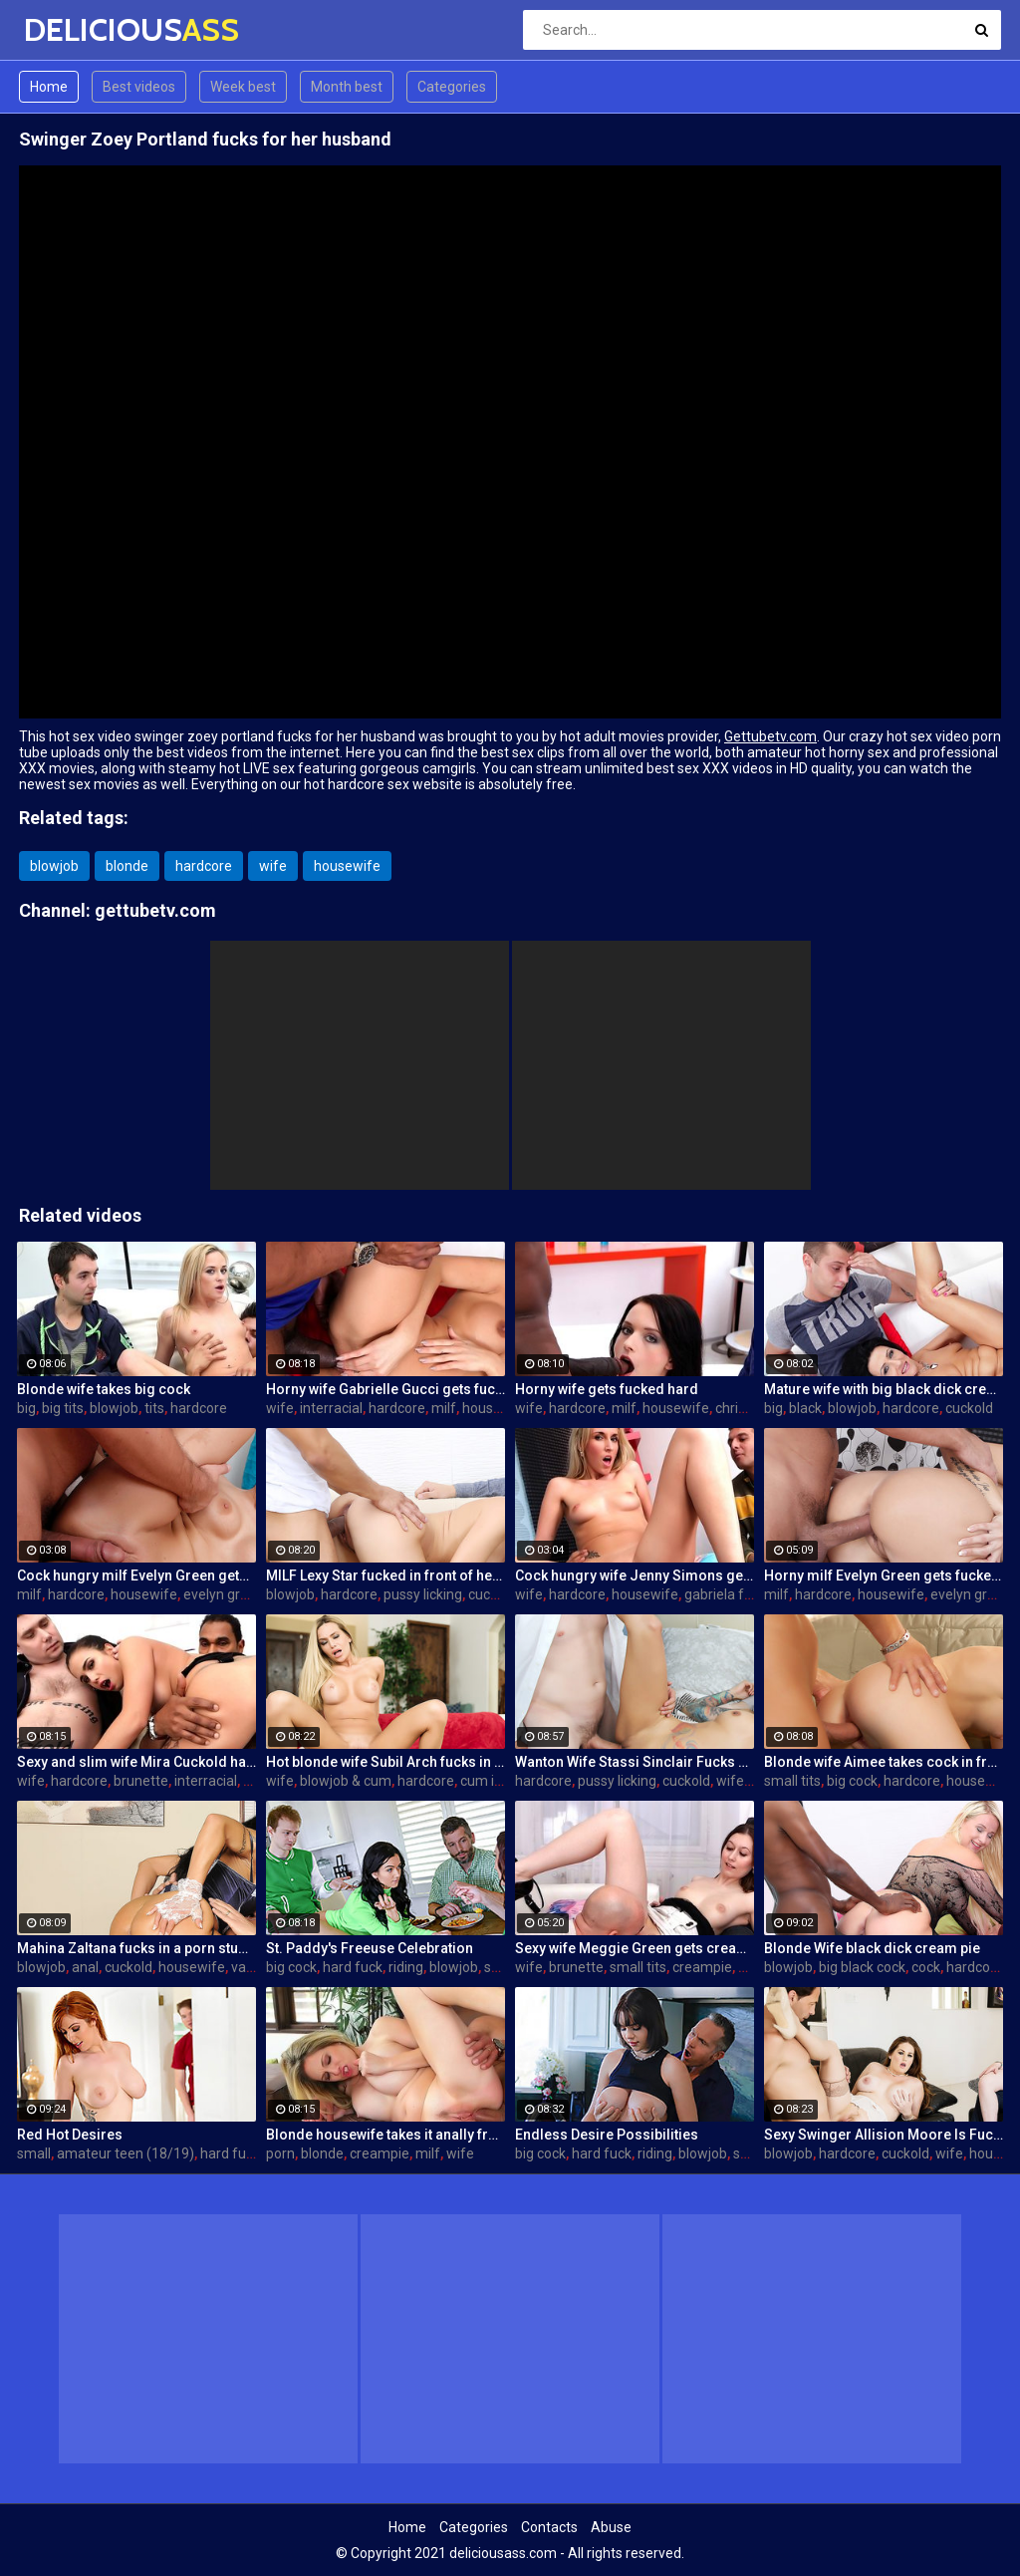  What do you see at coordinates (331, 1408) in the screenshot?
I see `interracial` at bounding box center [331, 1408].